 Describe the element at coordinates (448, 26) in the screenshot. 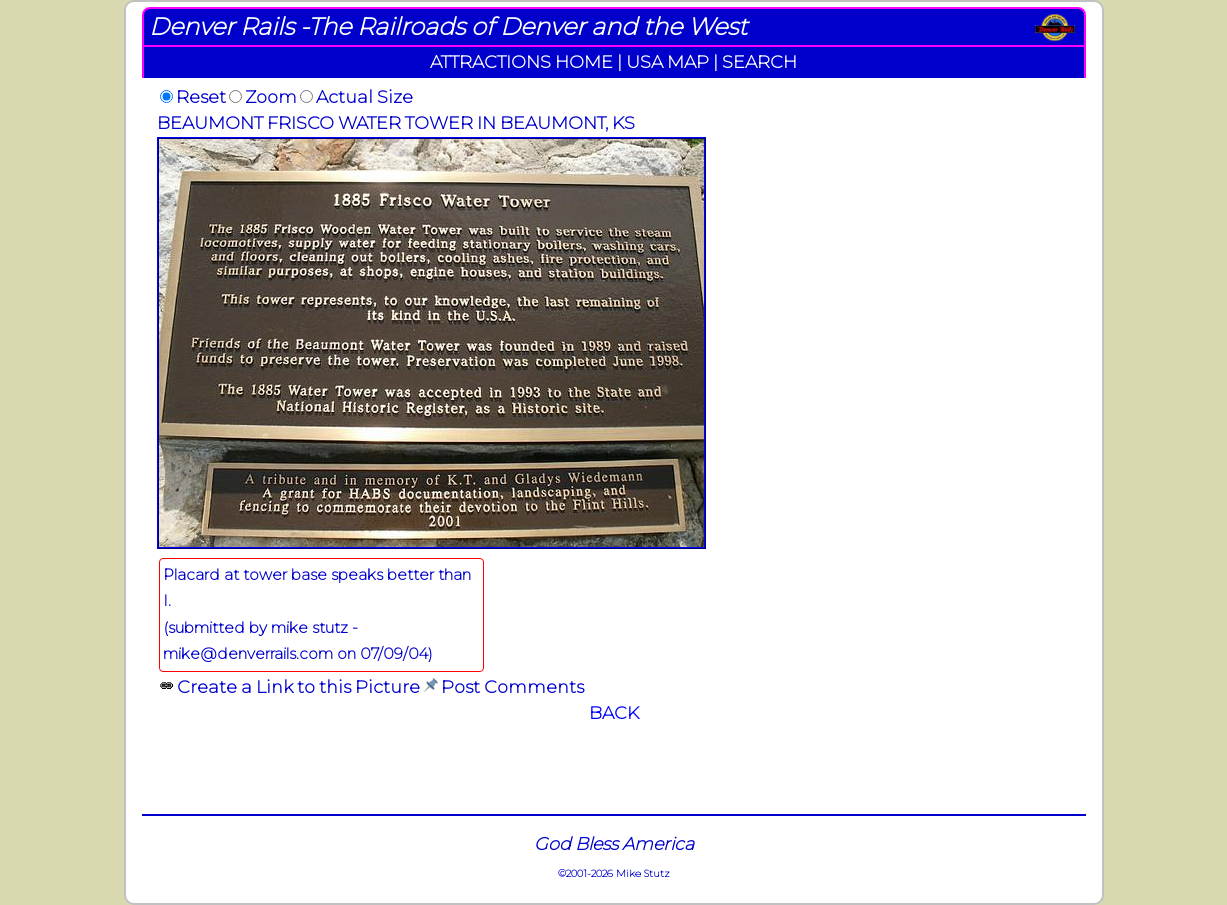

I see `Denver Rails -The Railroads of Denver and the West` at that location.